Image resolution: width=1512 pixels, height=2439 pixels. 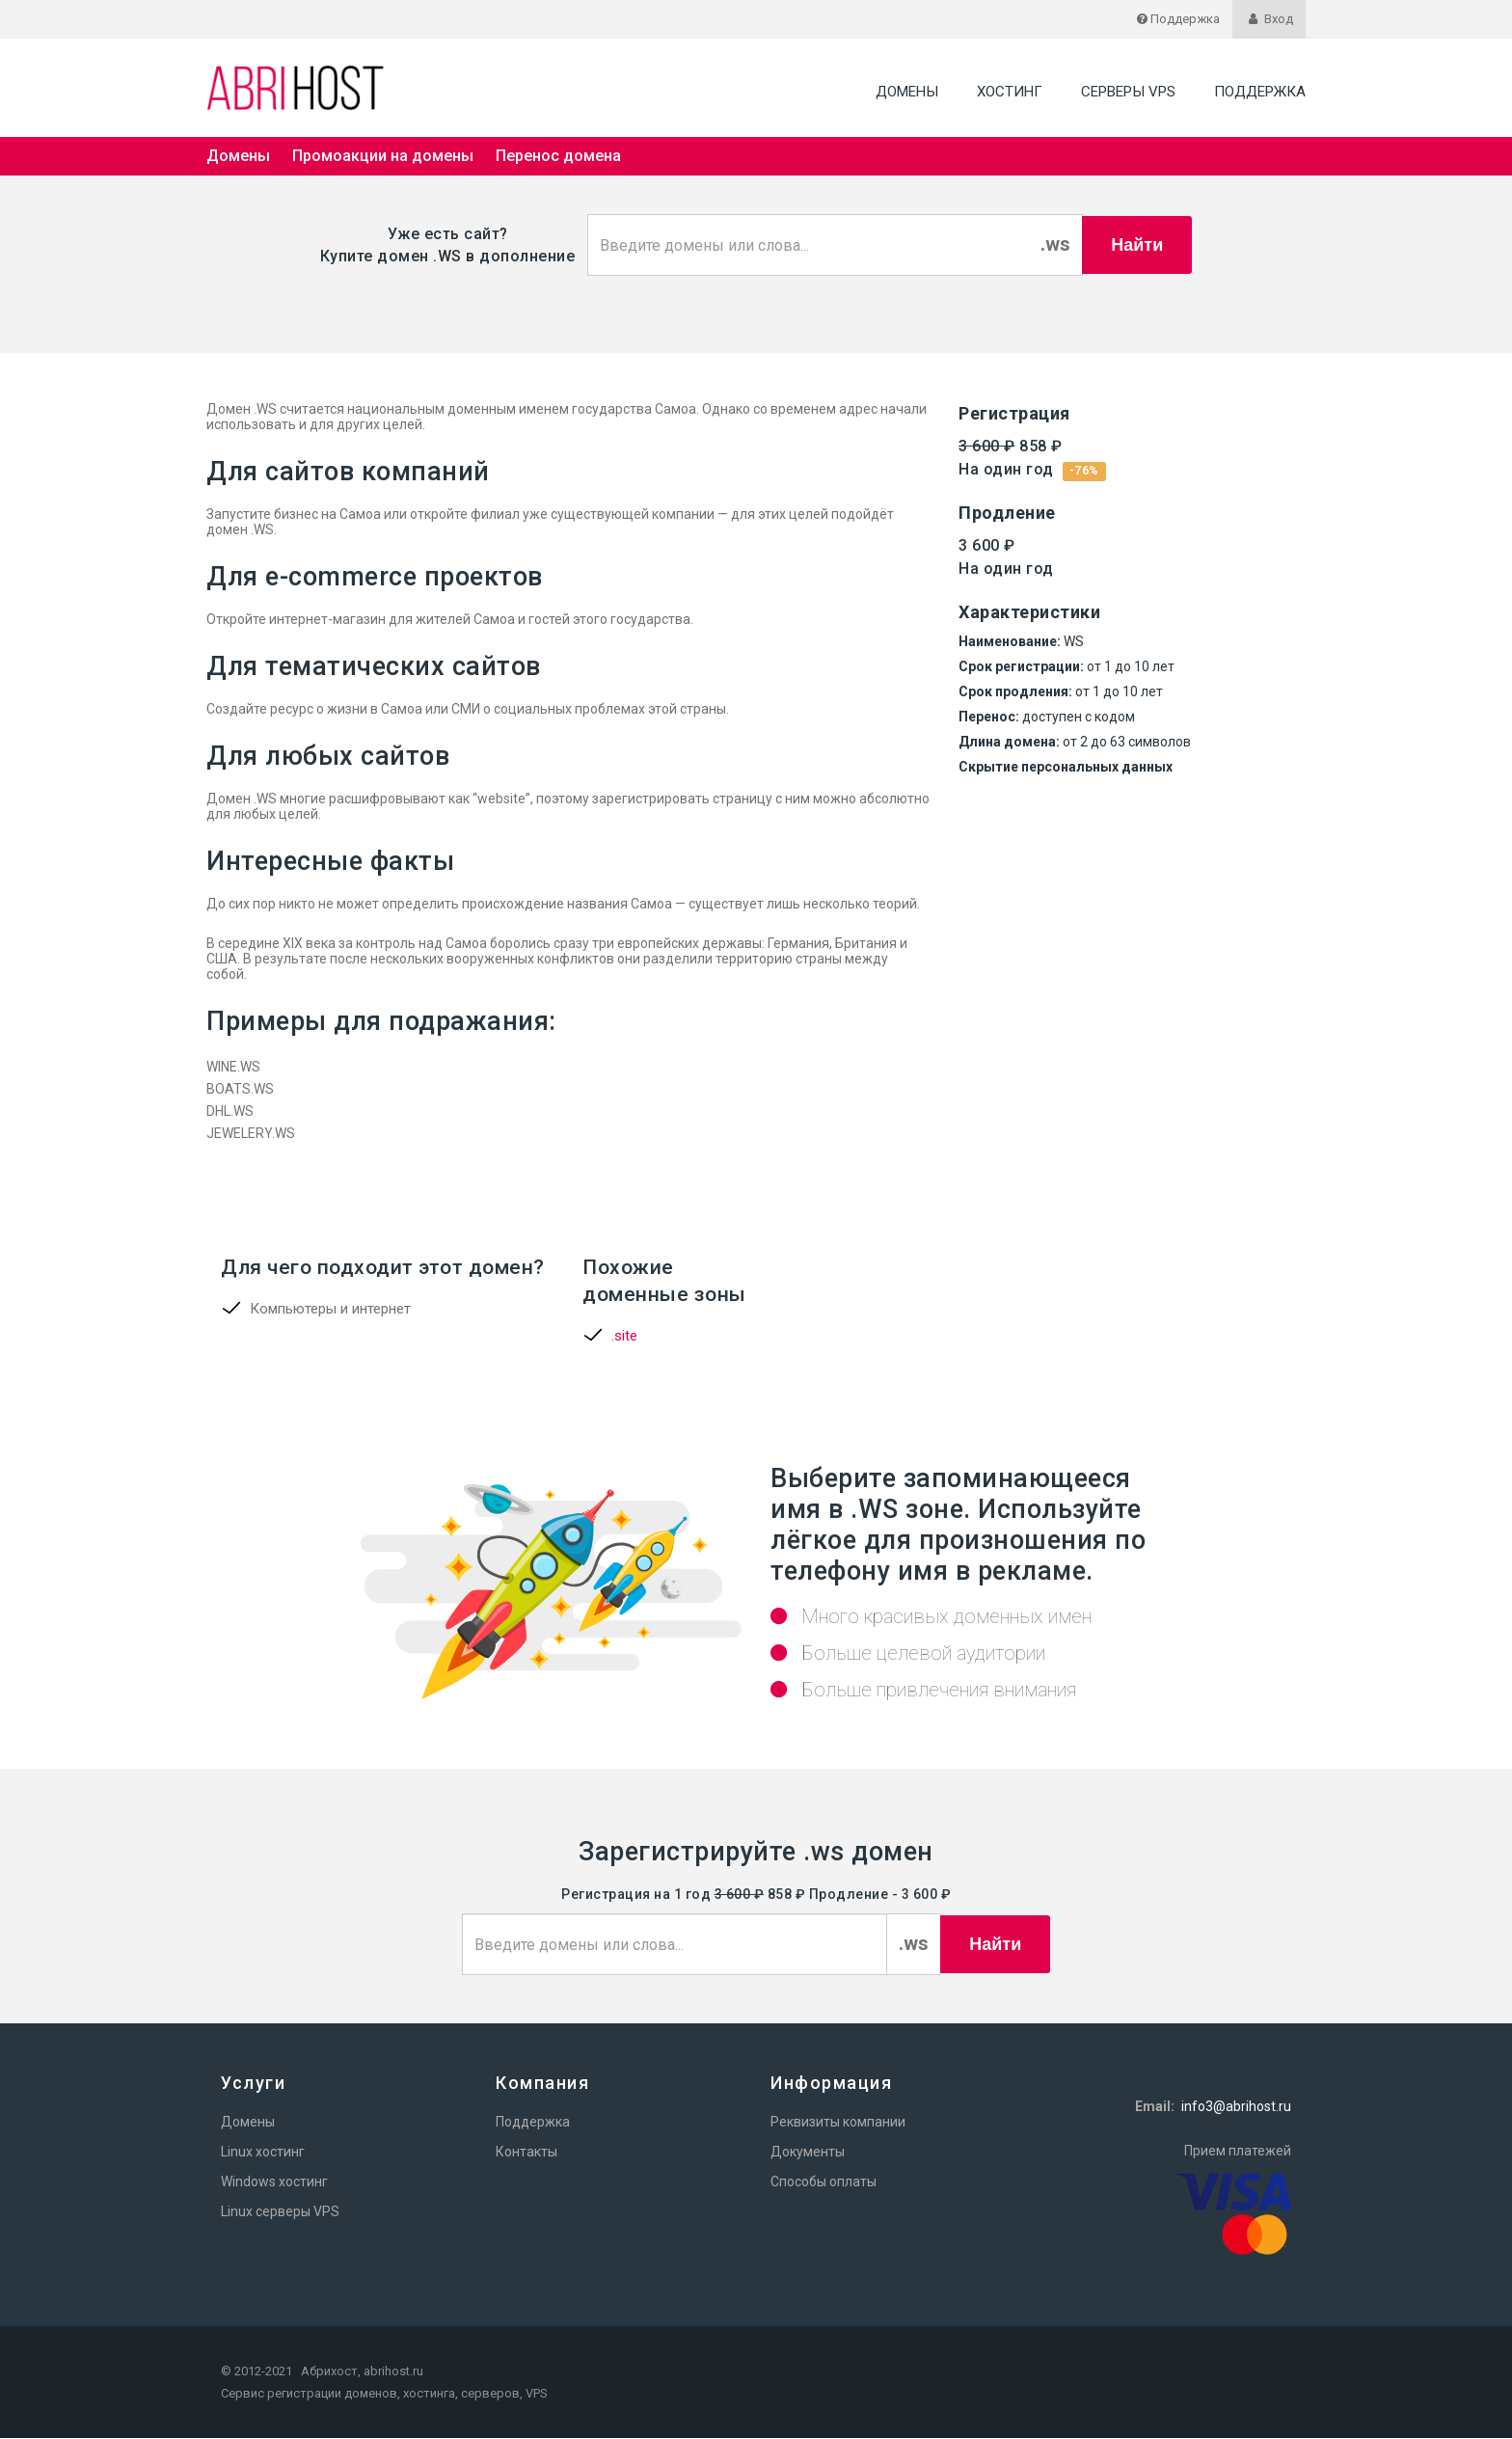 What do you see at coordinates (280, 2212) in the screenshot?
I see `Linux серверы VPS` at bounding box center [280, 2212].